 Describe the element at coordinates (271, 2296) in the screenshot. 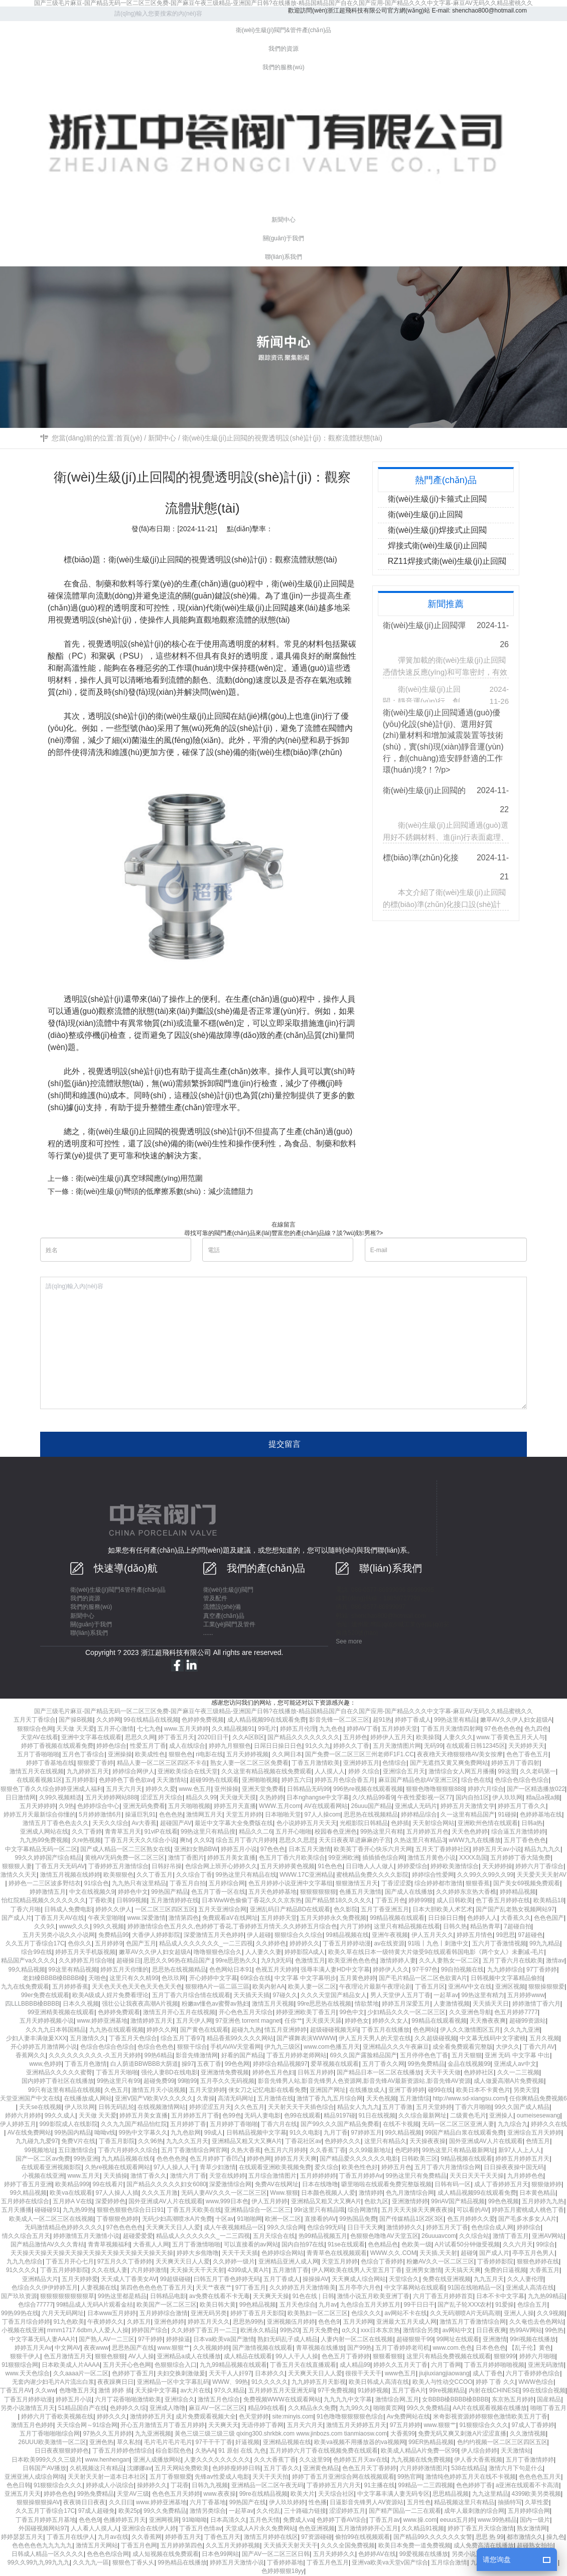

I see `天天爽天天操` at that location.